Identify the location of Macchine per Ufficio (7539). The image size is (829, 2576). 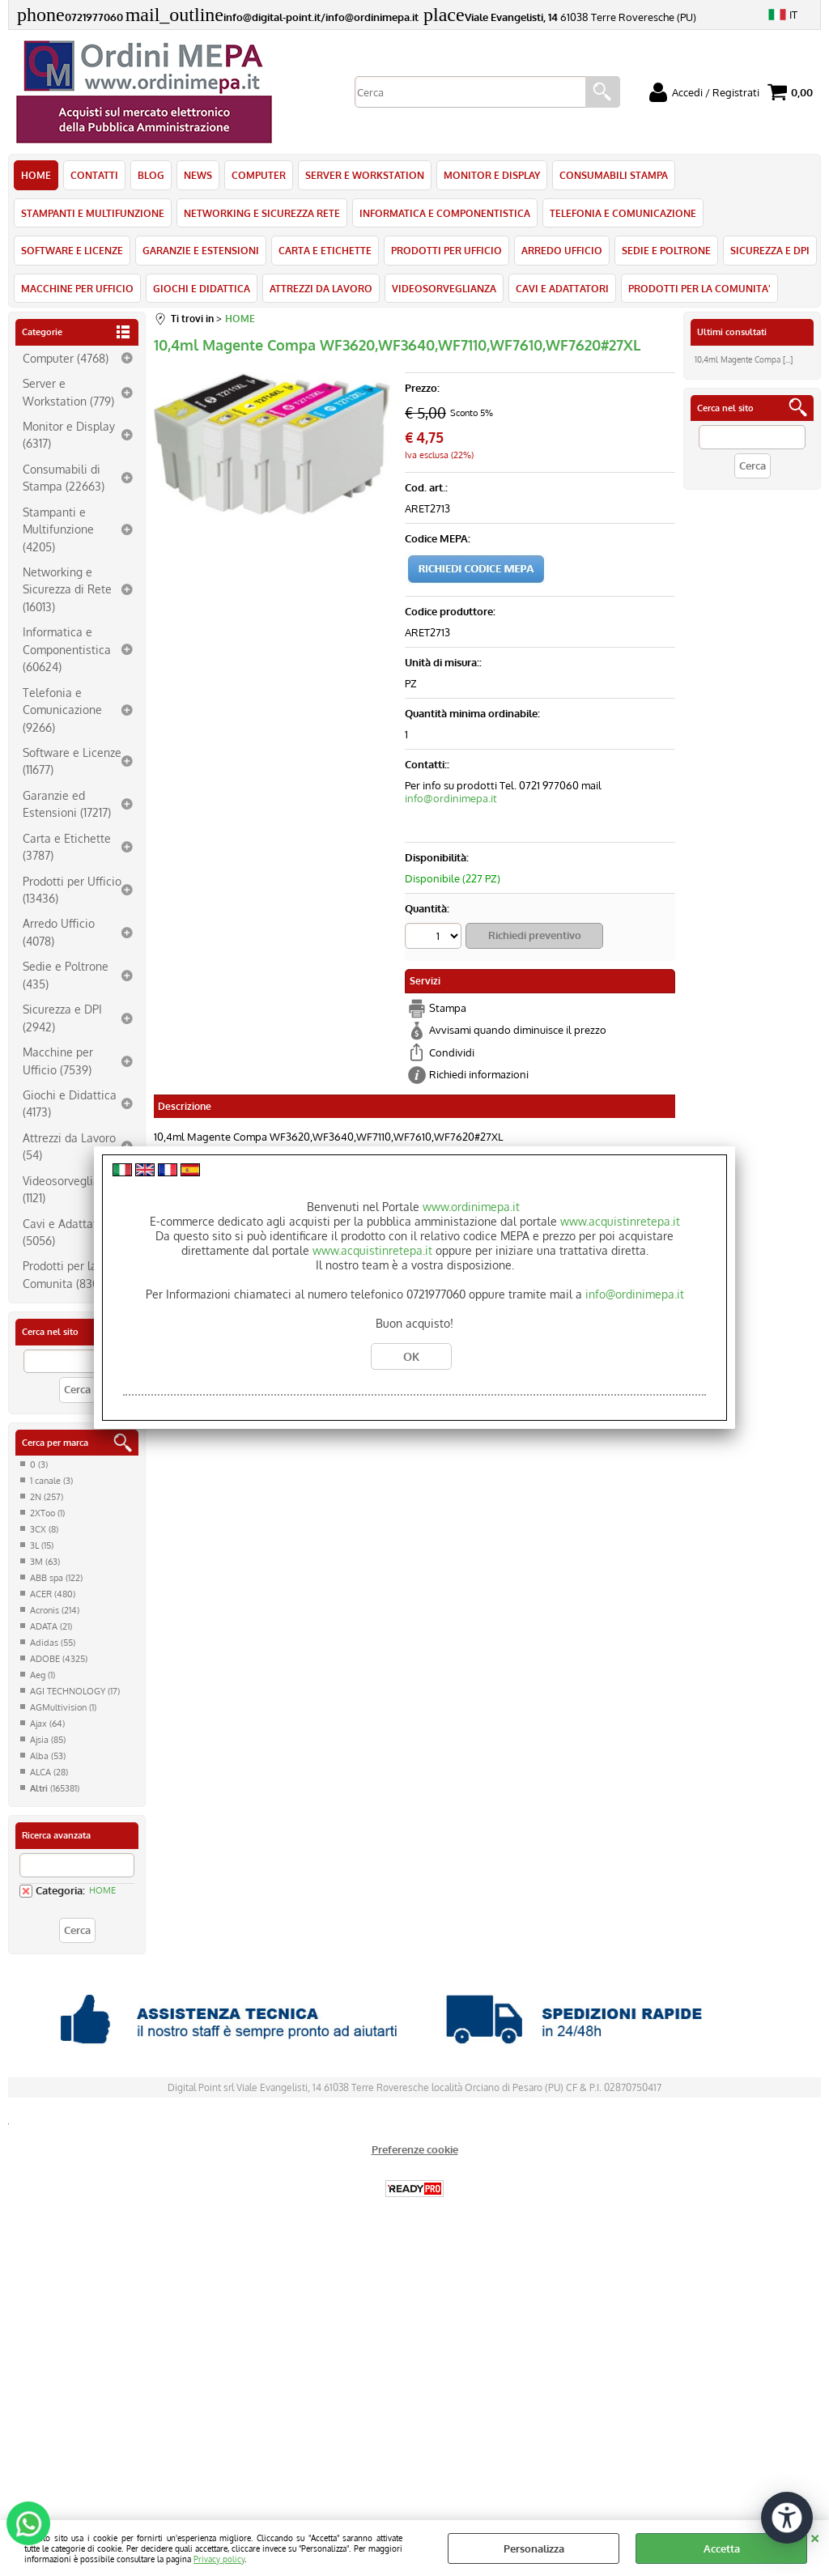
(58, 1060).